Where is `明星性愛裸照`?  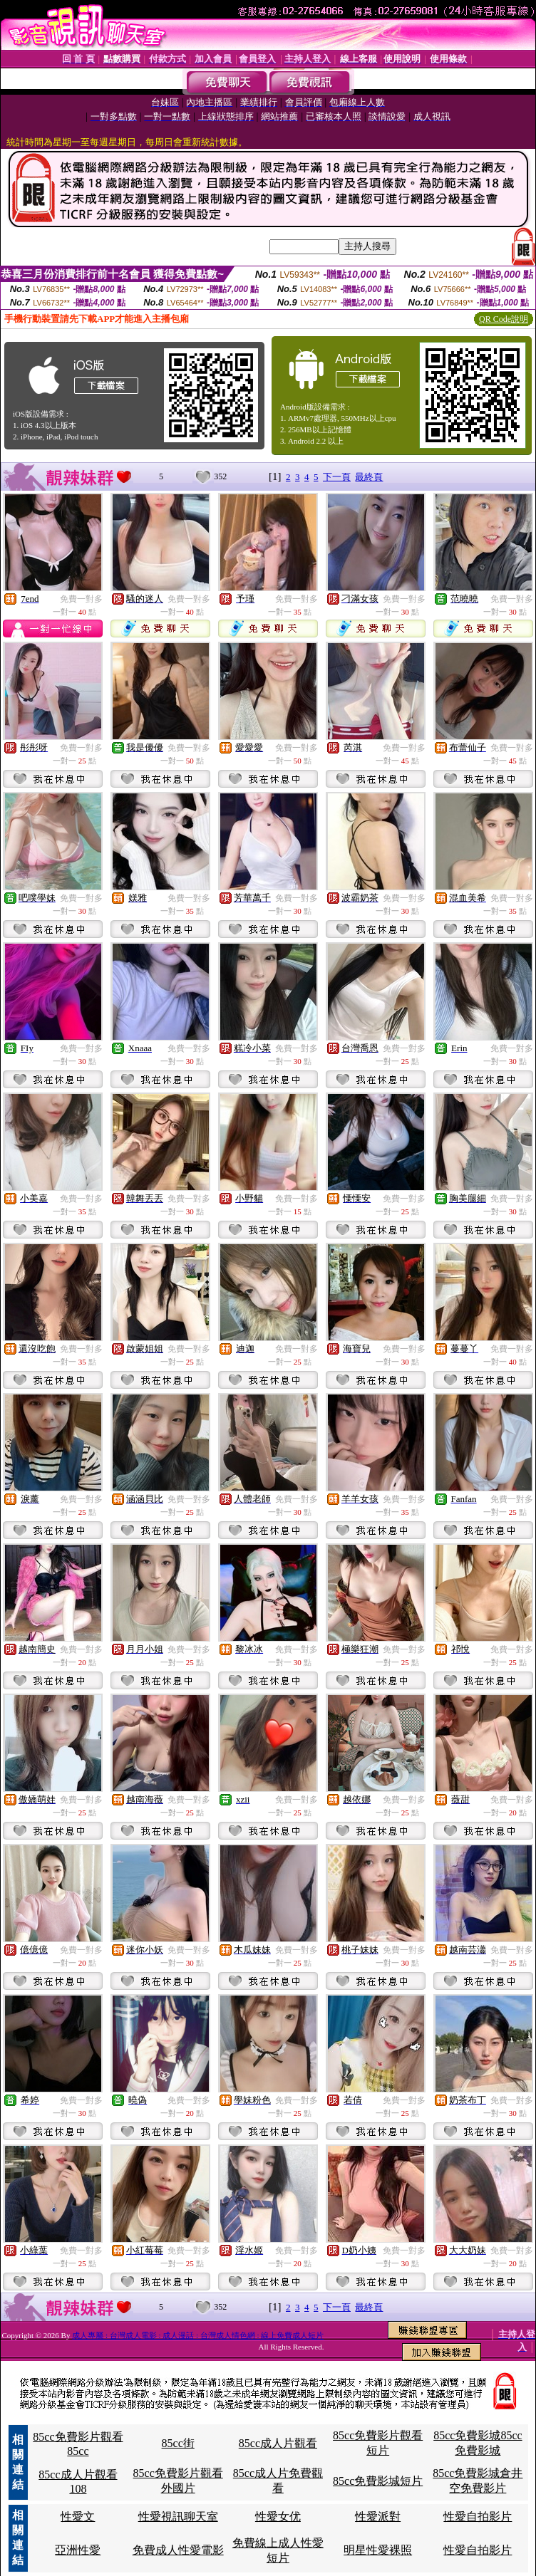 明星性愛裸照 is located at coordinates (378, 2550).